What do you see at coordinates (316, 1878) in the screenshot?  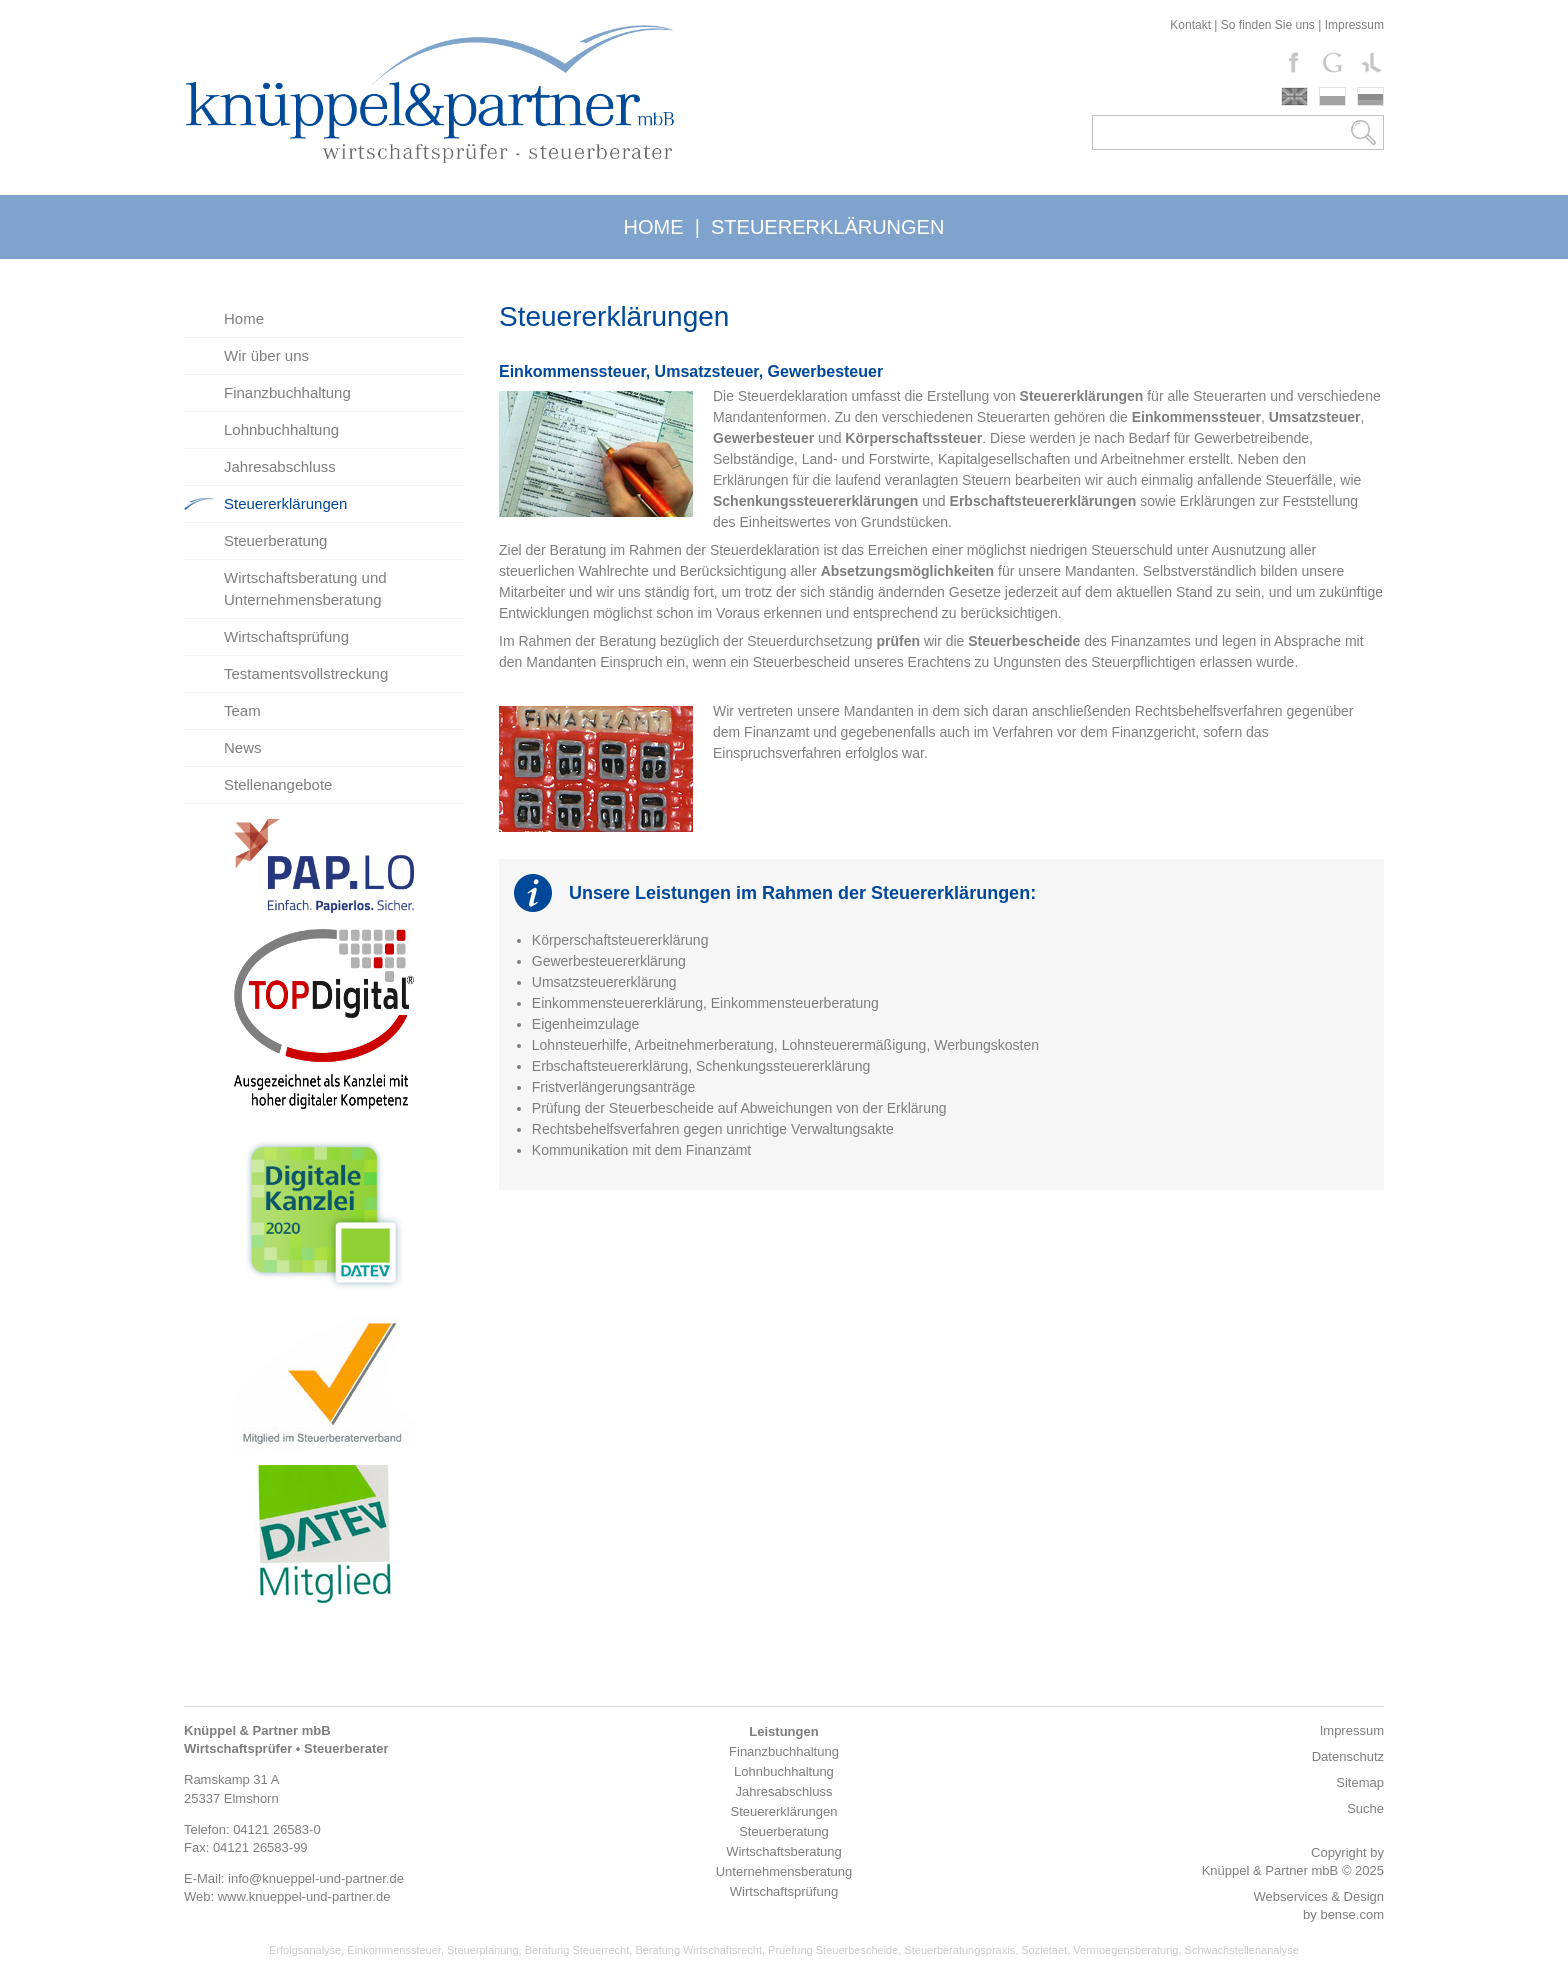 I see `info@knueppel-und-partner.de` at bounding box center [316, 1878].